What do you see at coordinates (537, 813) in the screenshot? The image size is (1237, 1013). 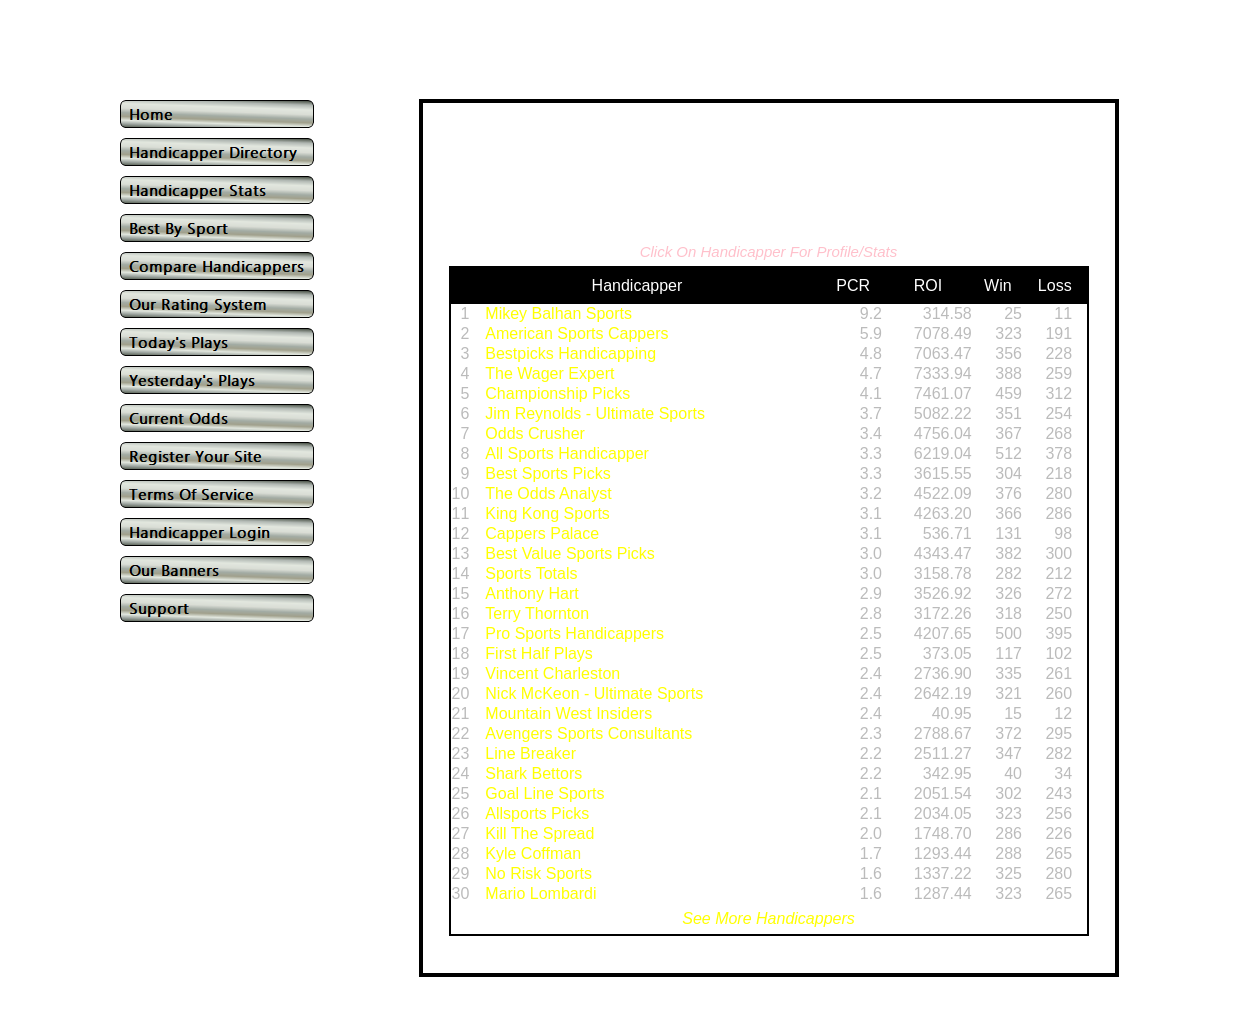 I see `Allsports Picks` at bounding box center [537, 813].